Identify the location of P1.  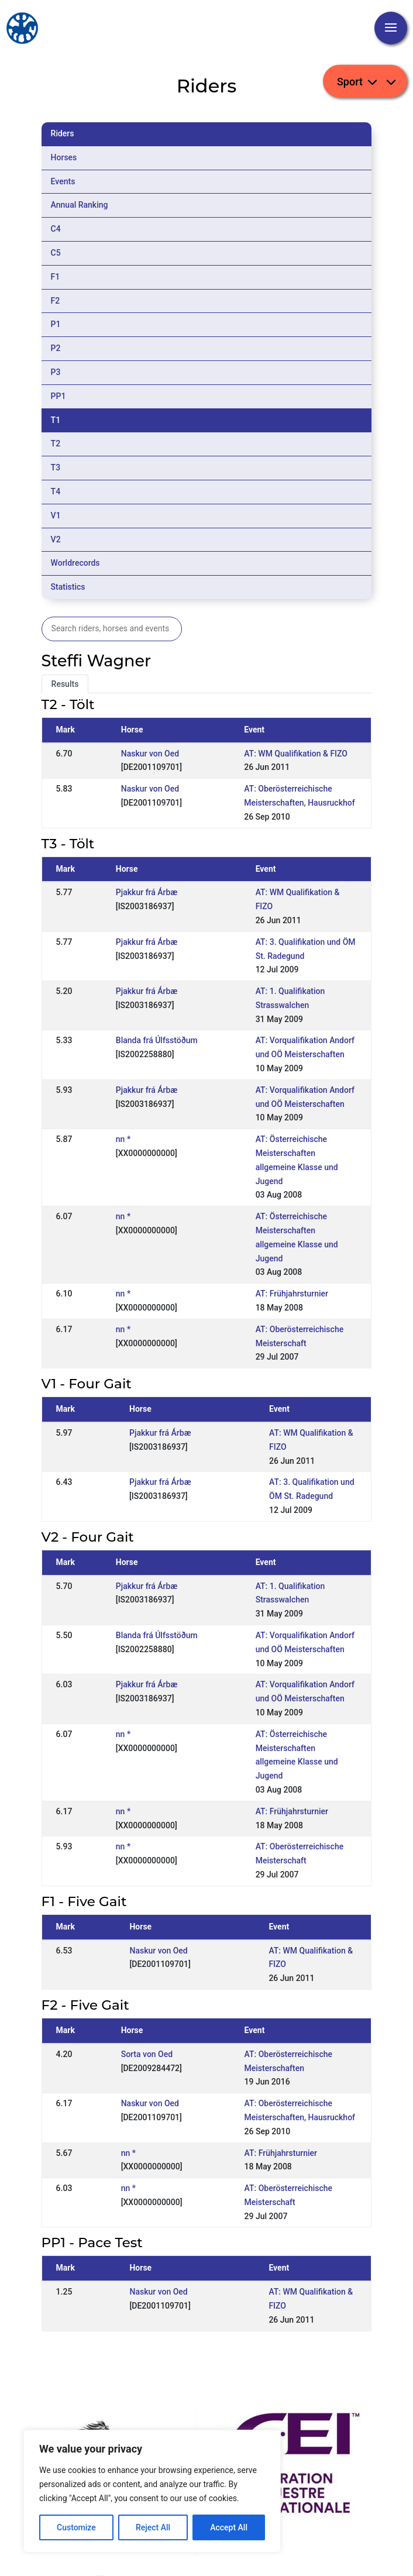
(56, 324).